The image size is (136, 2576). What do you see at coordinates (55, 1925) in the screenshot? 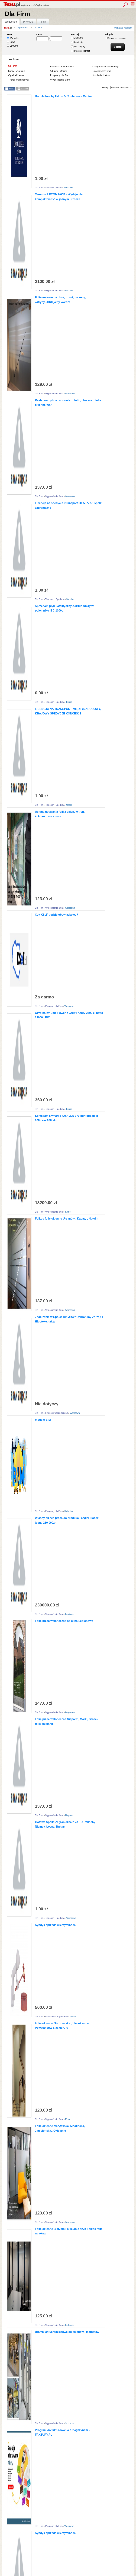
I see `Syndyk sprzeda wierzytelność` at bounding box center [55, 1925].